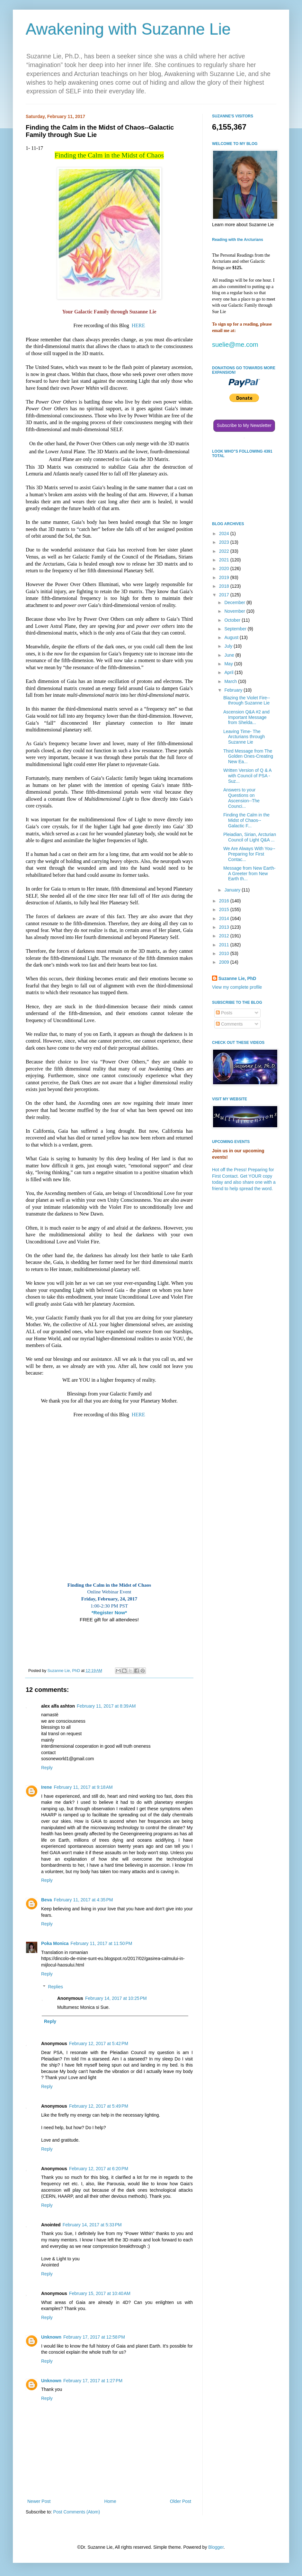  What do you see at coordinates (215, 2547) in the screenshot?
I see `Blogger` at bounding box center [215, 2547].